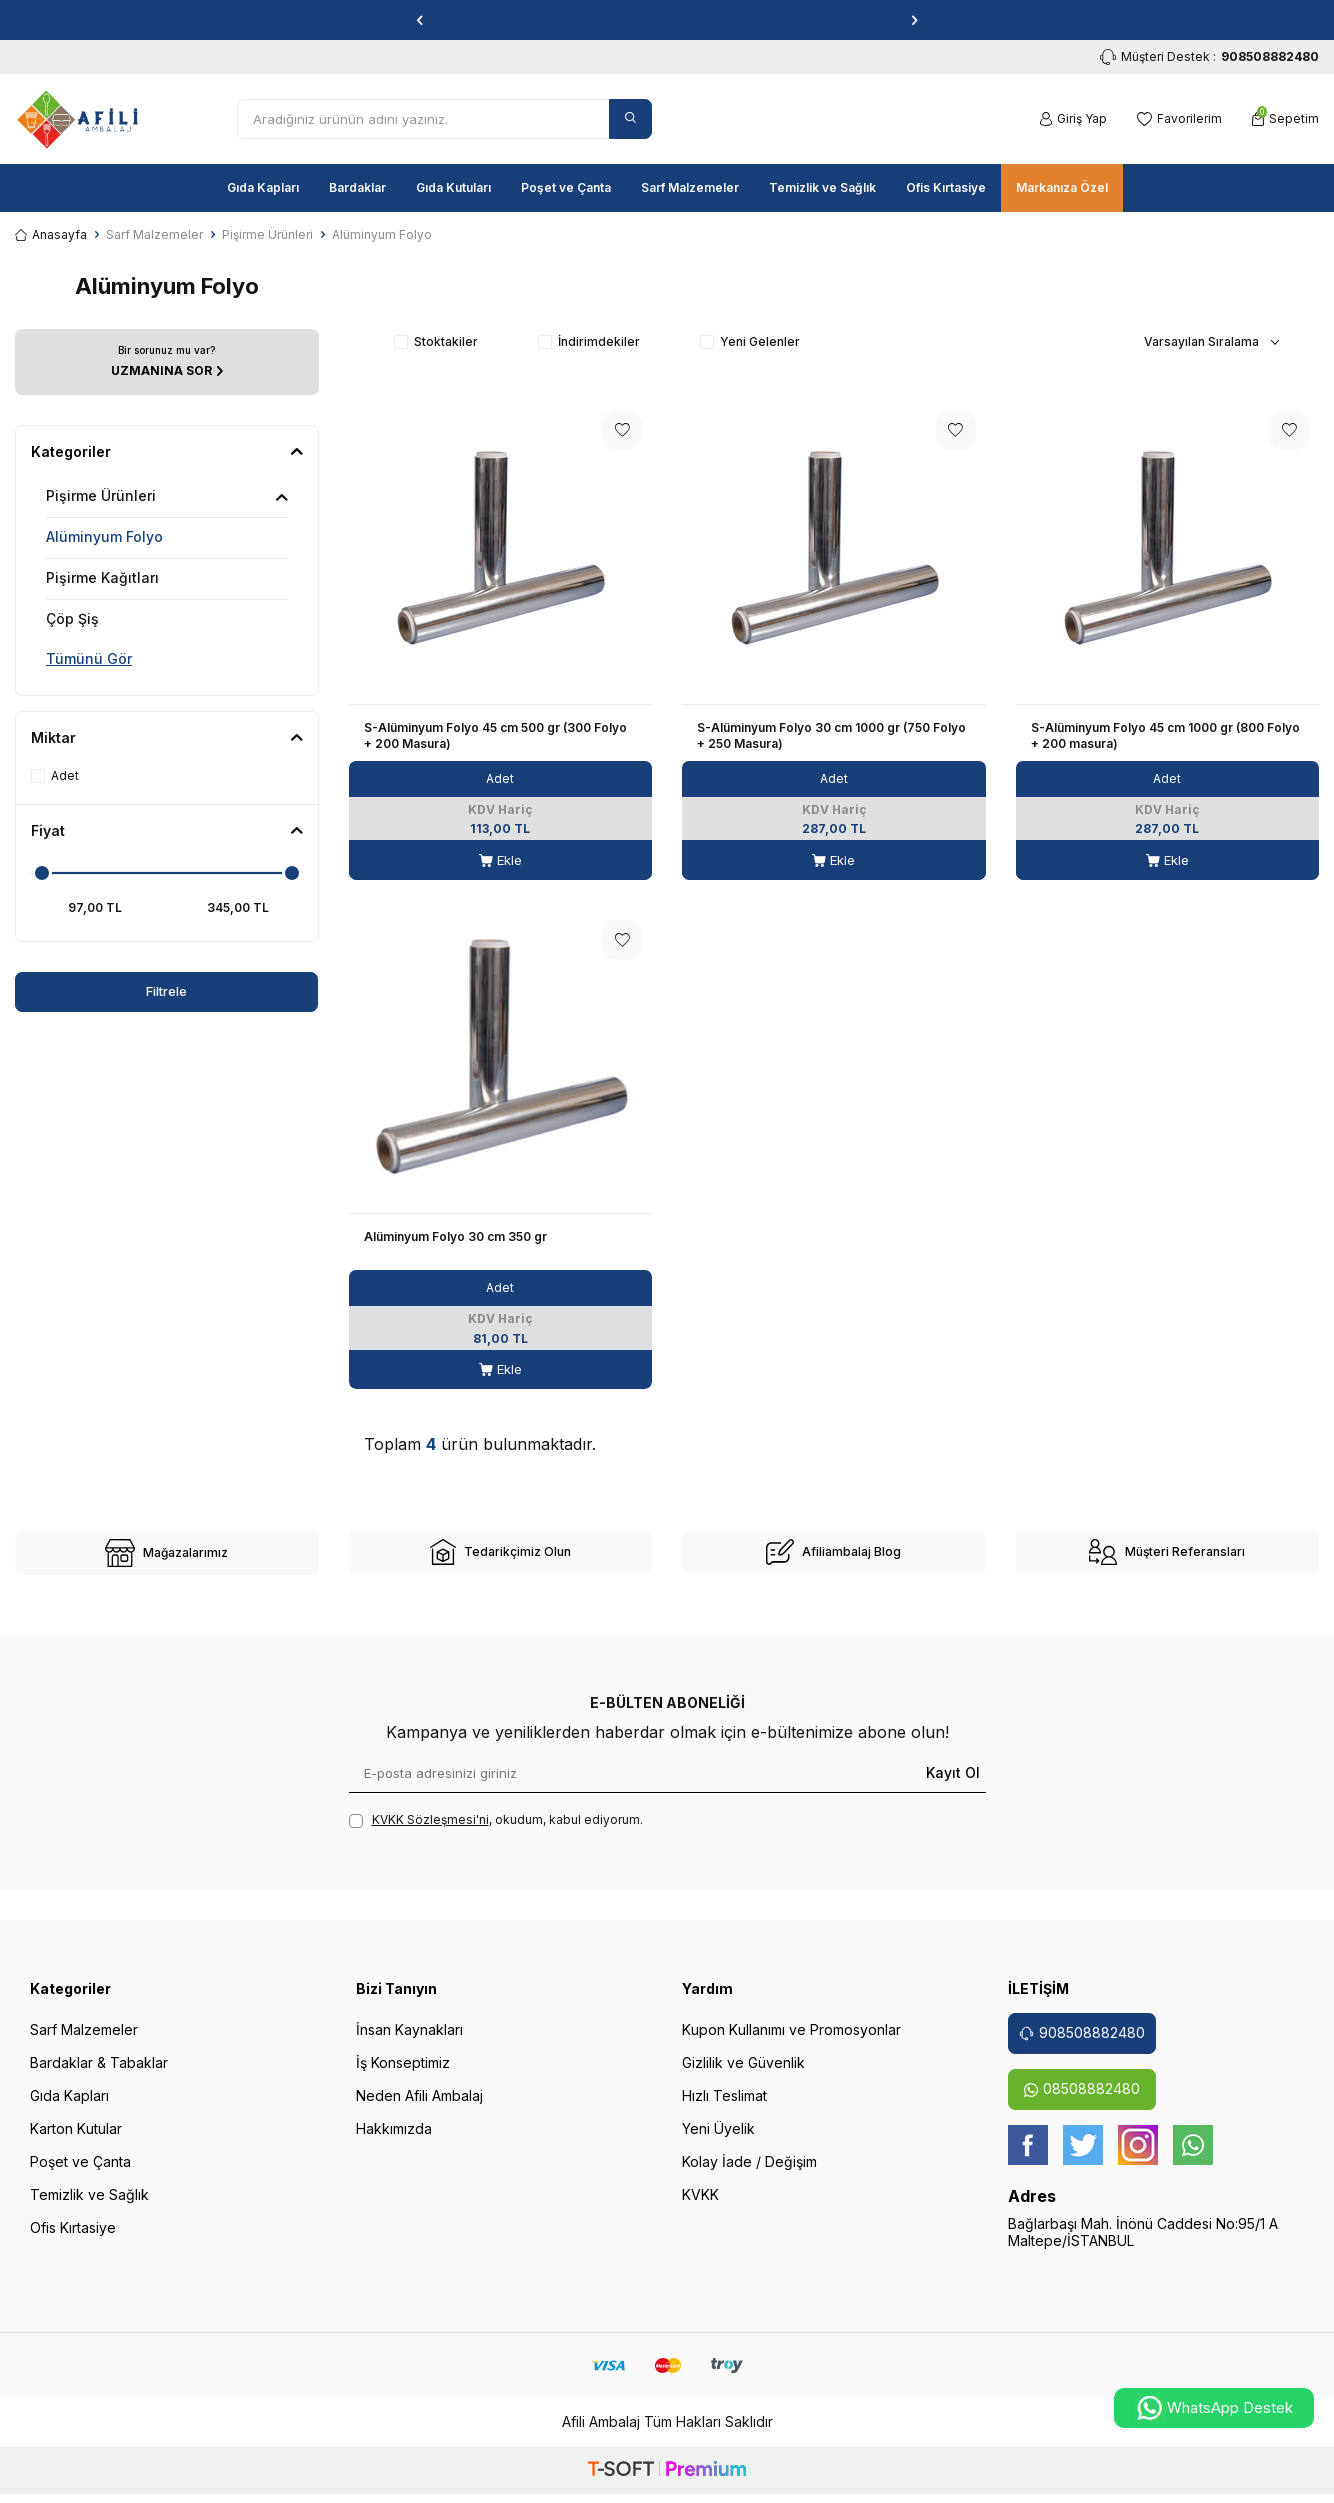 The width and height of the screenshot is (1334, 2503). What do you see at coordinates (750, 341) in the screenshot?
I see `Yeni Gelenler` at bounding box center [750, 341].